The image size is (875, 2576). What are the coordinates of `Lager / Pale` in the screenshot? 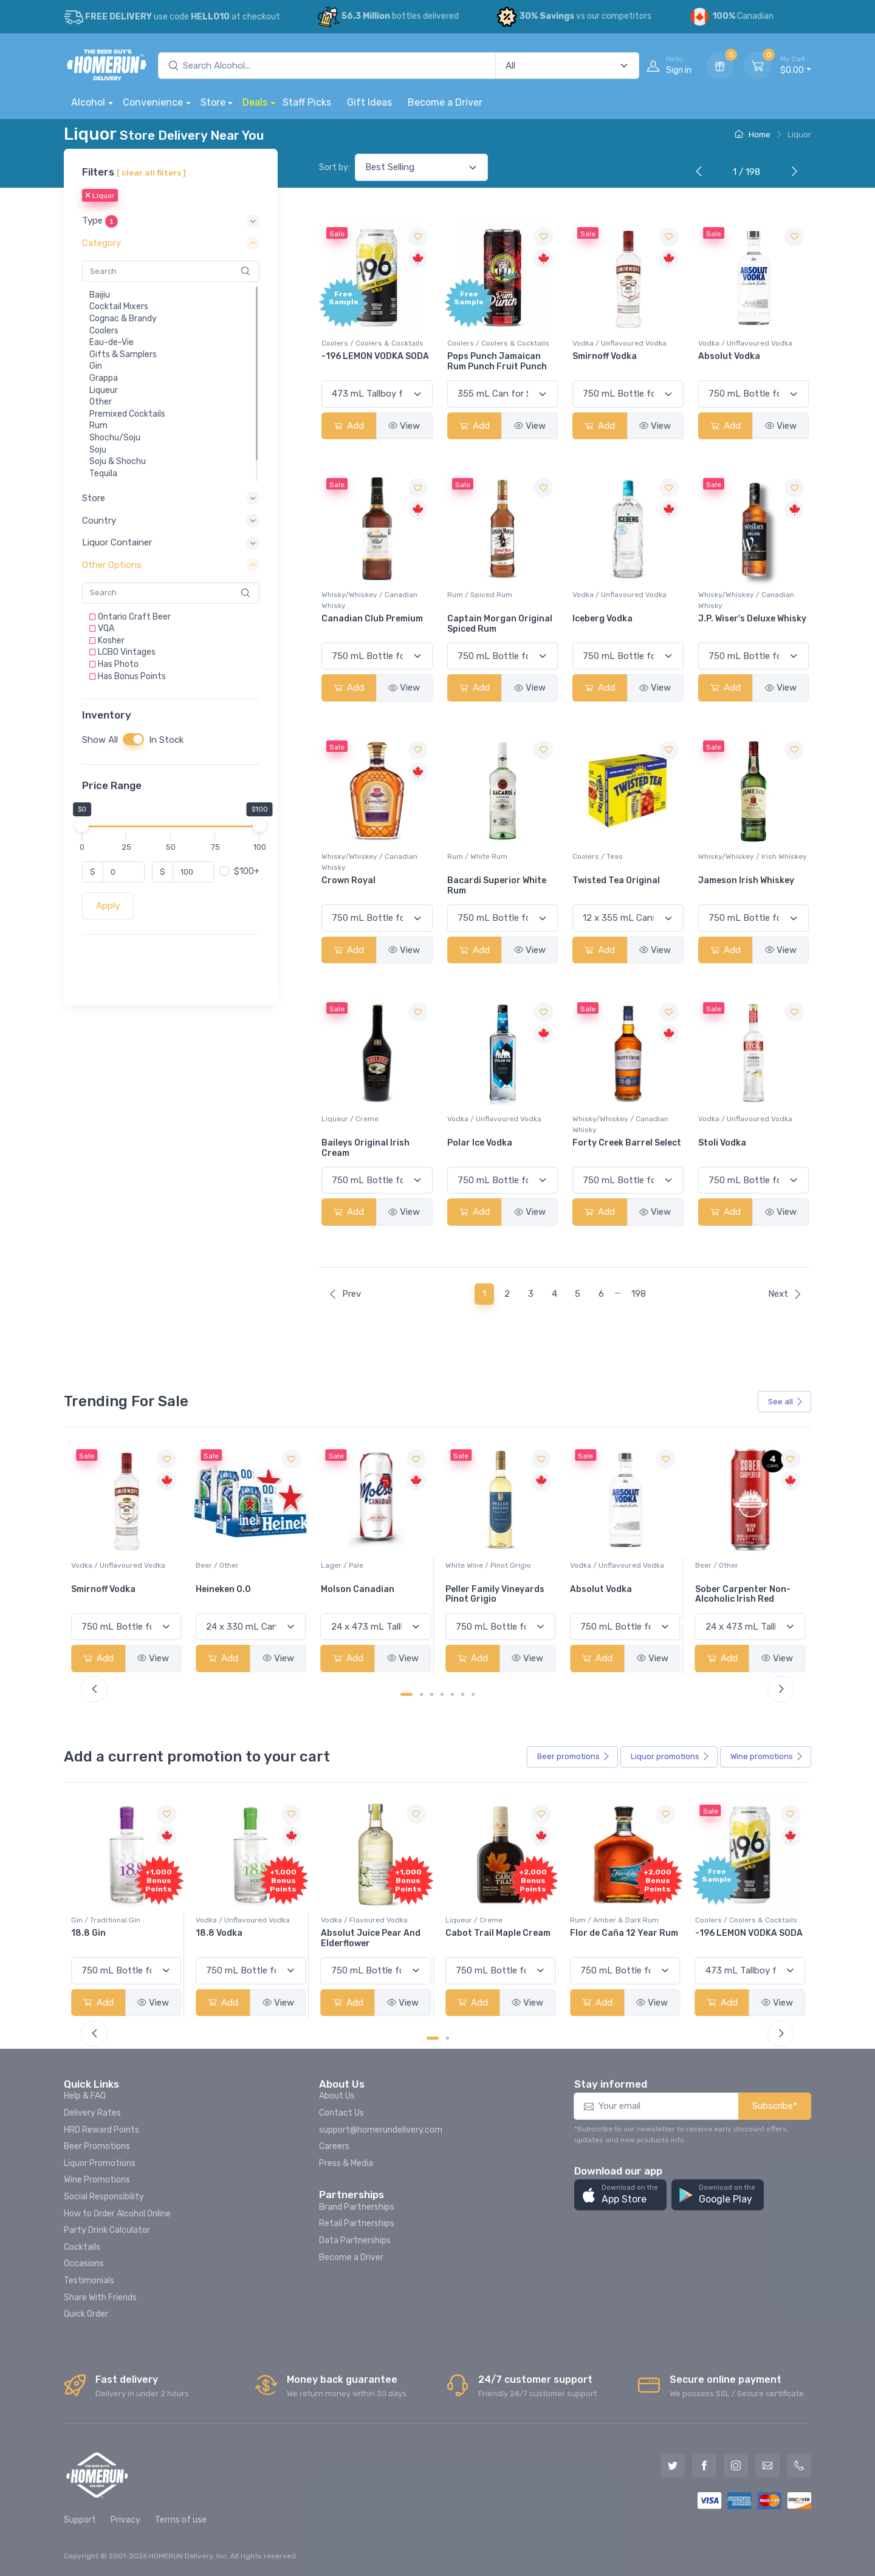 It's located at (466, 1565).